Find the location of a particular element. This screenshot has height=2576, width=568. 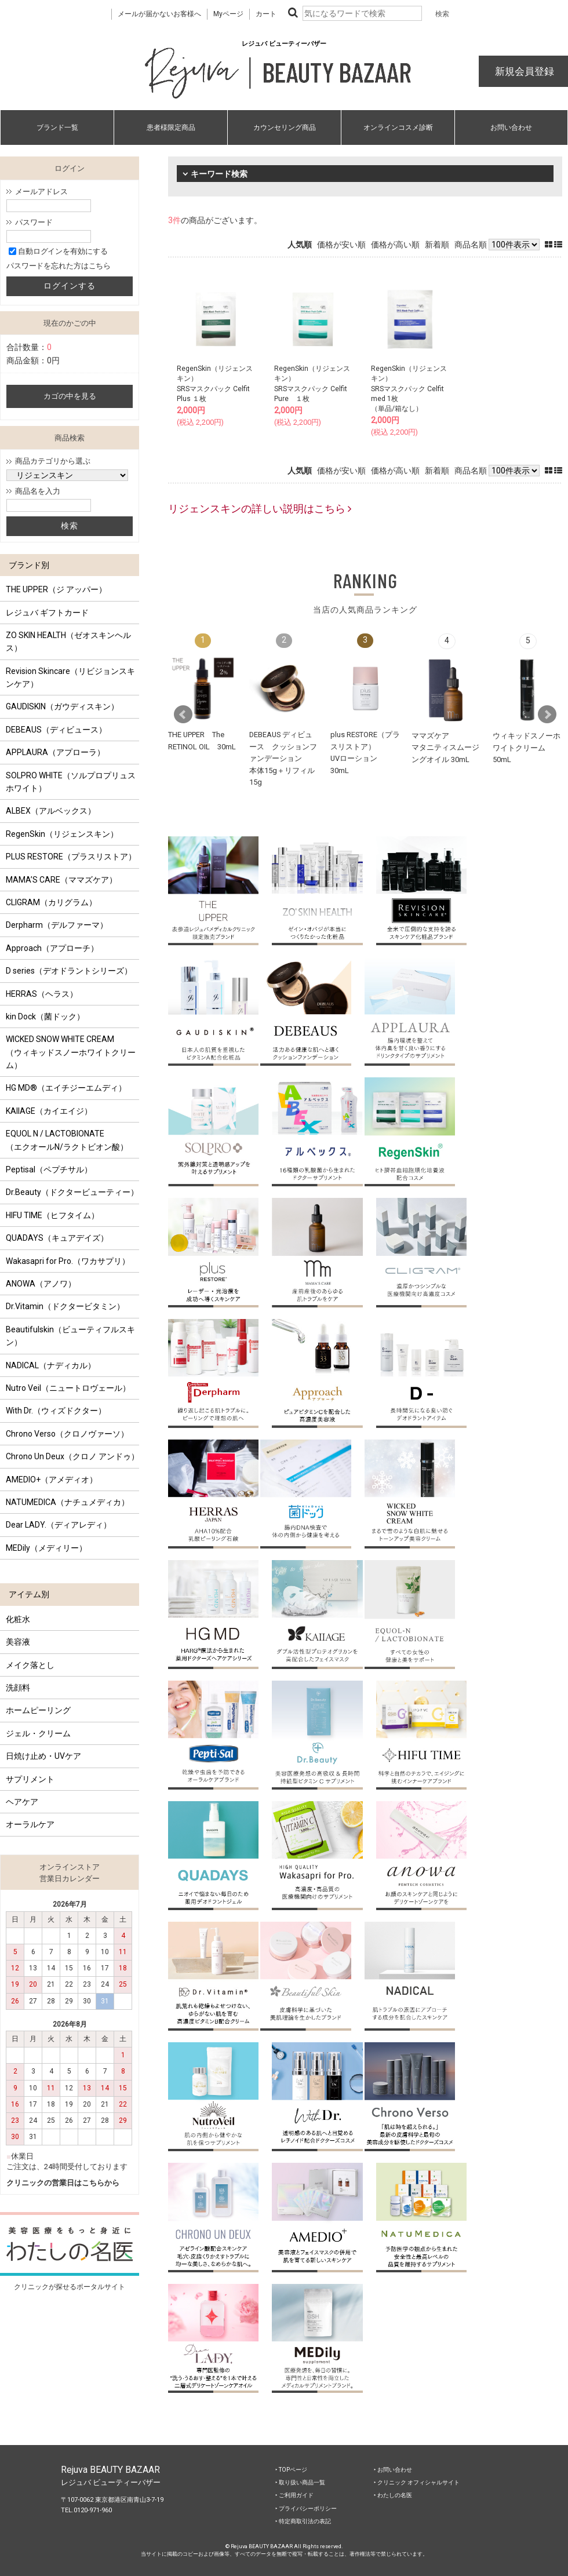

Approach（アプローチ） is located at coordinates (52, 948).